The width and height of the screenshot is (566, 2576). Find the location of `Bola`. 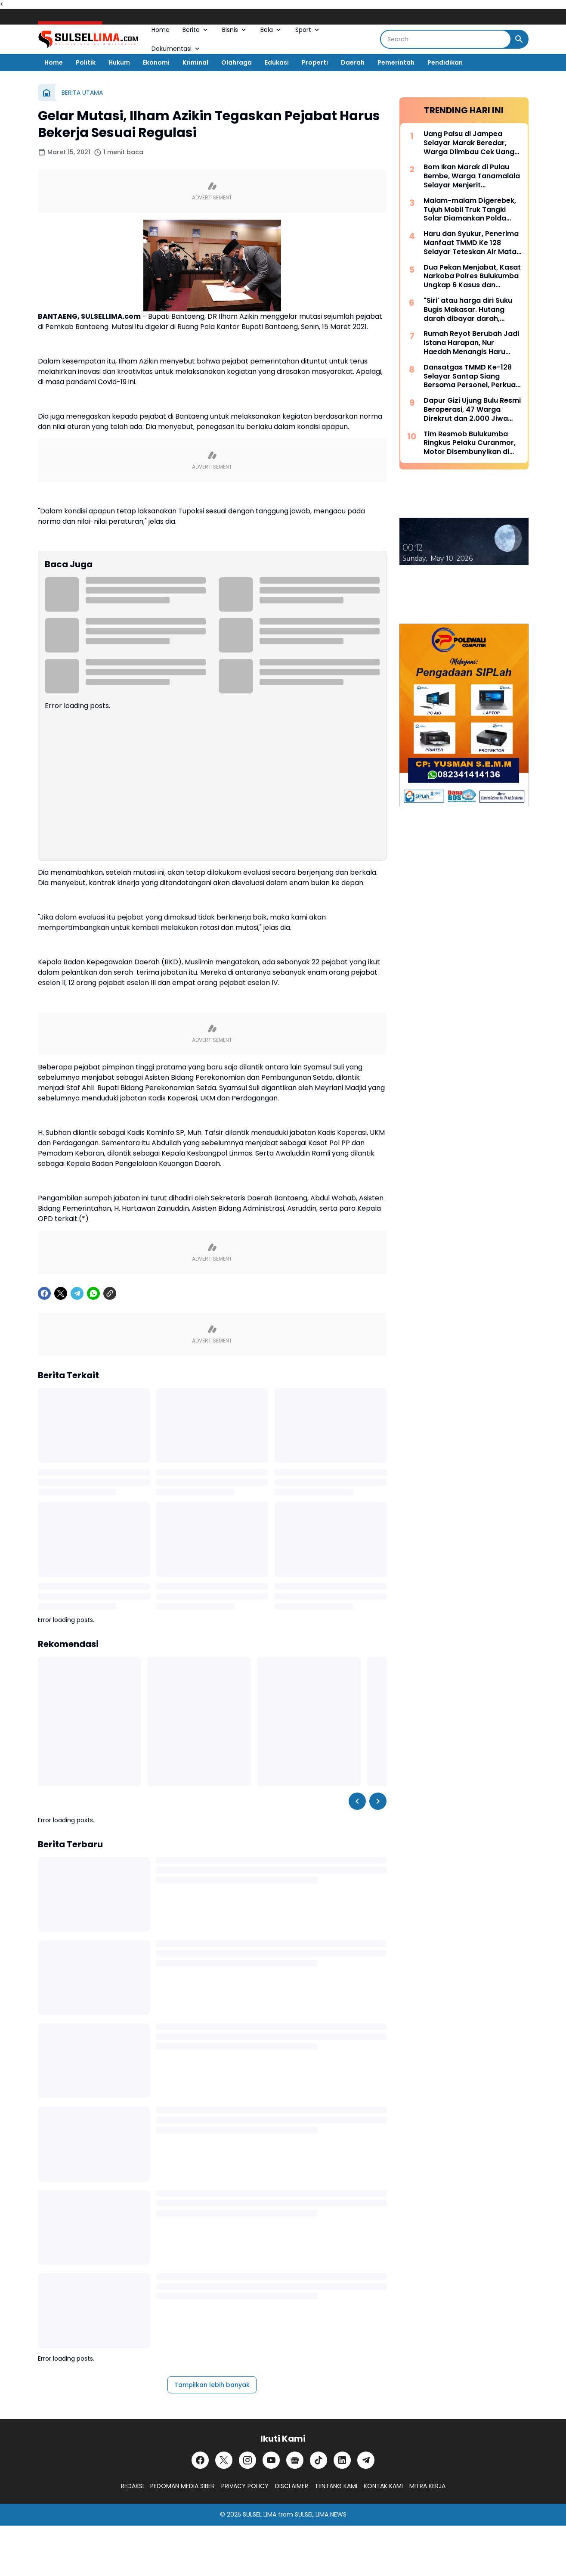

Bola is located at coordinates (271, 29).